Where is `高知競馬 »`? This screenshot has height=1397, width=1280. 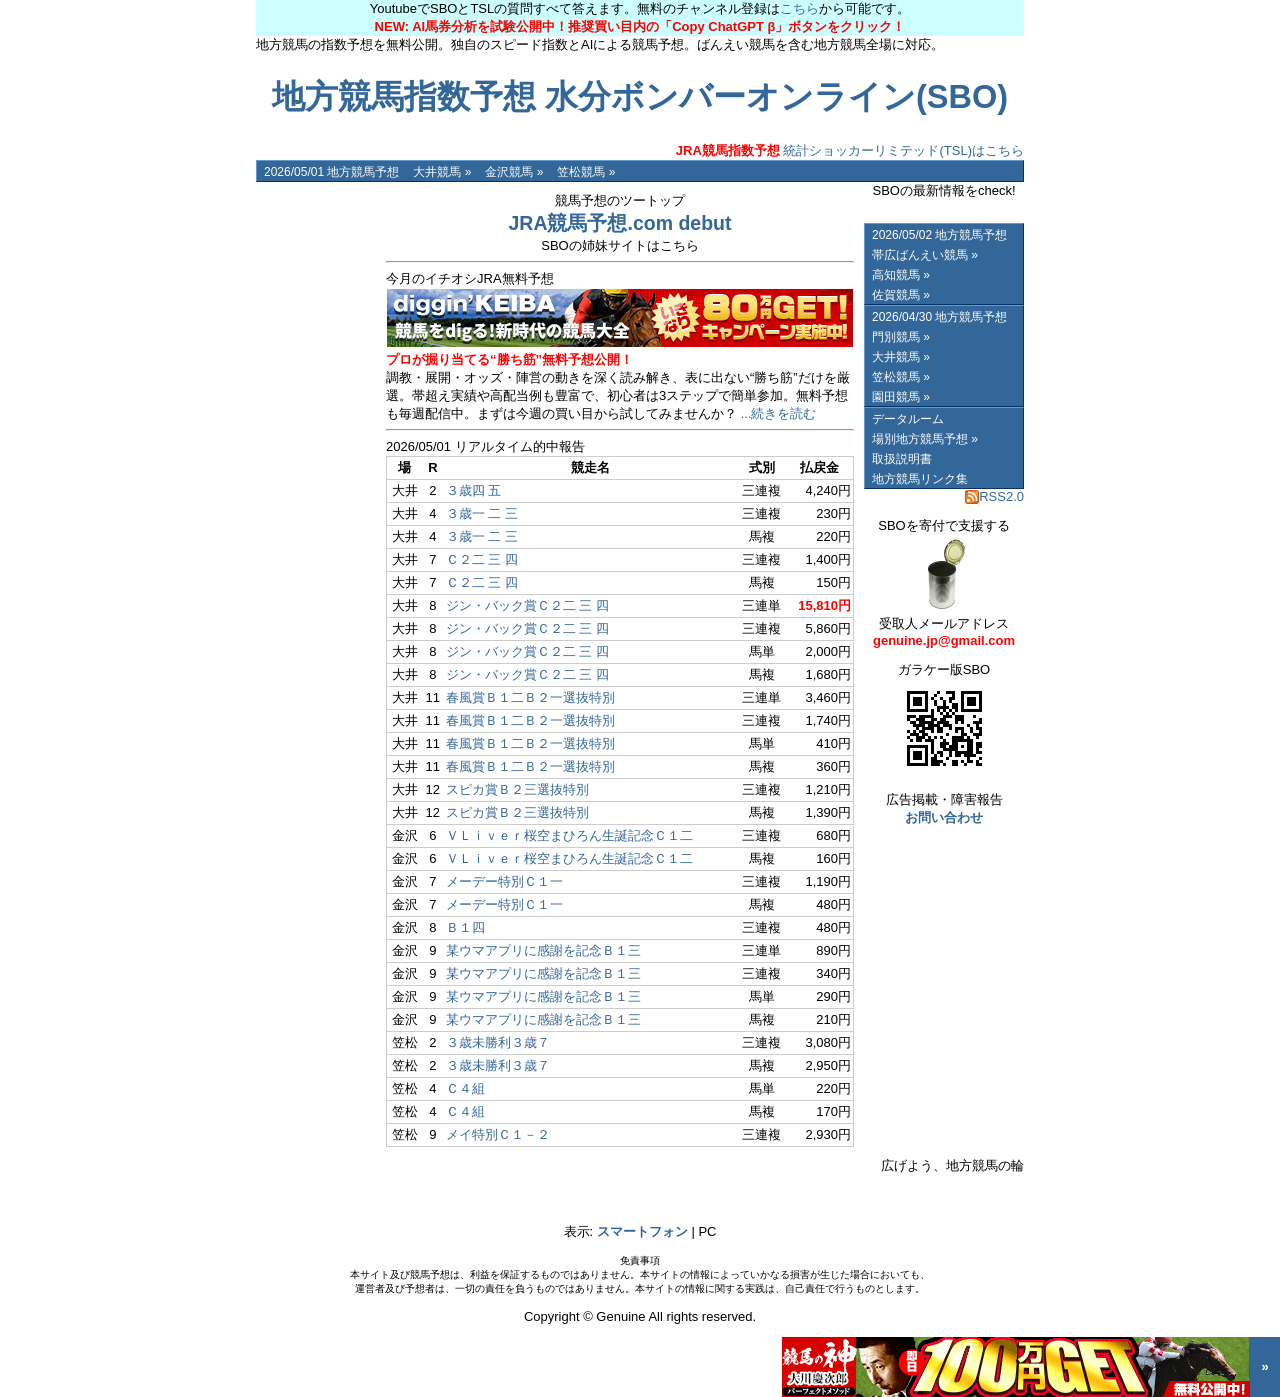 高知競馬 » is located at coordinates (901, 275).